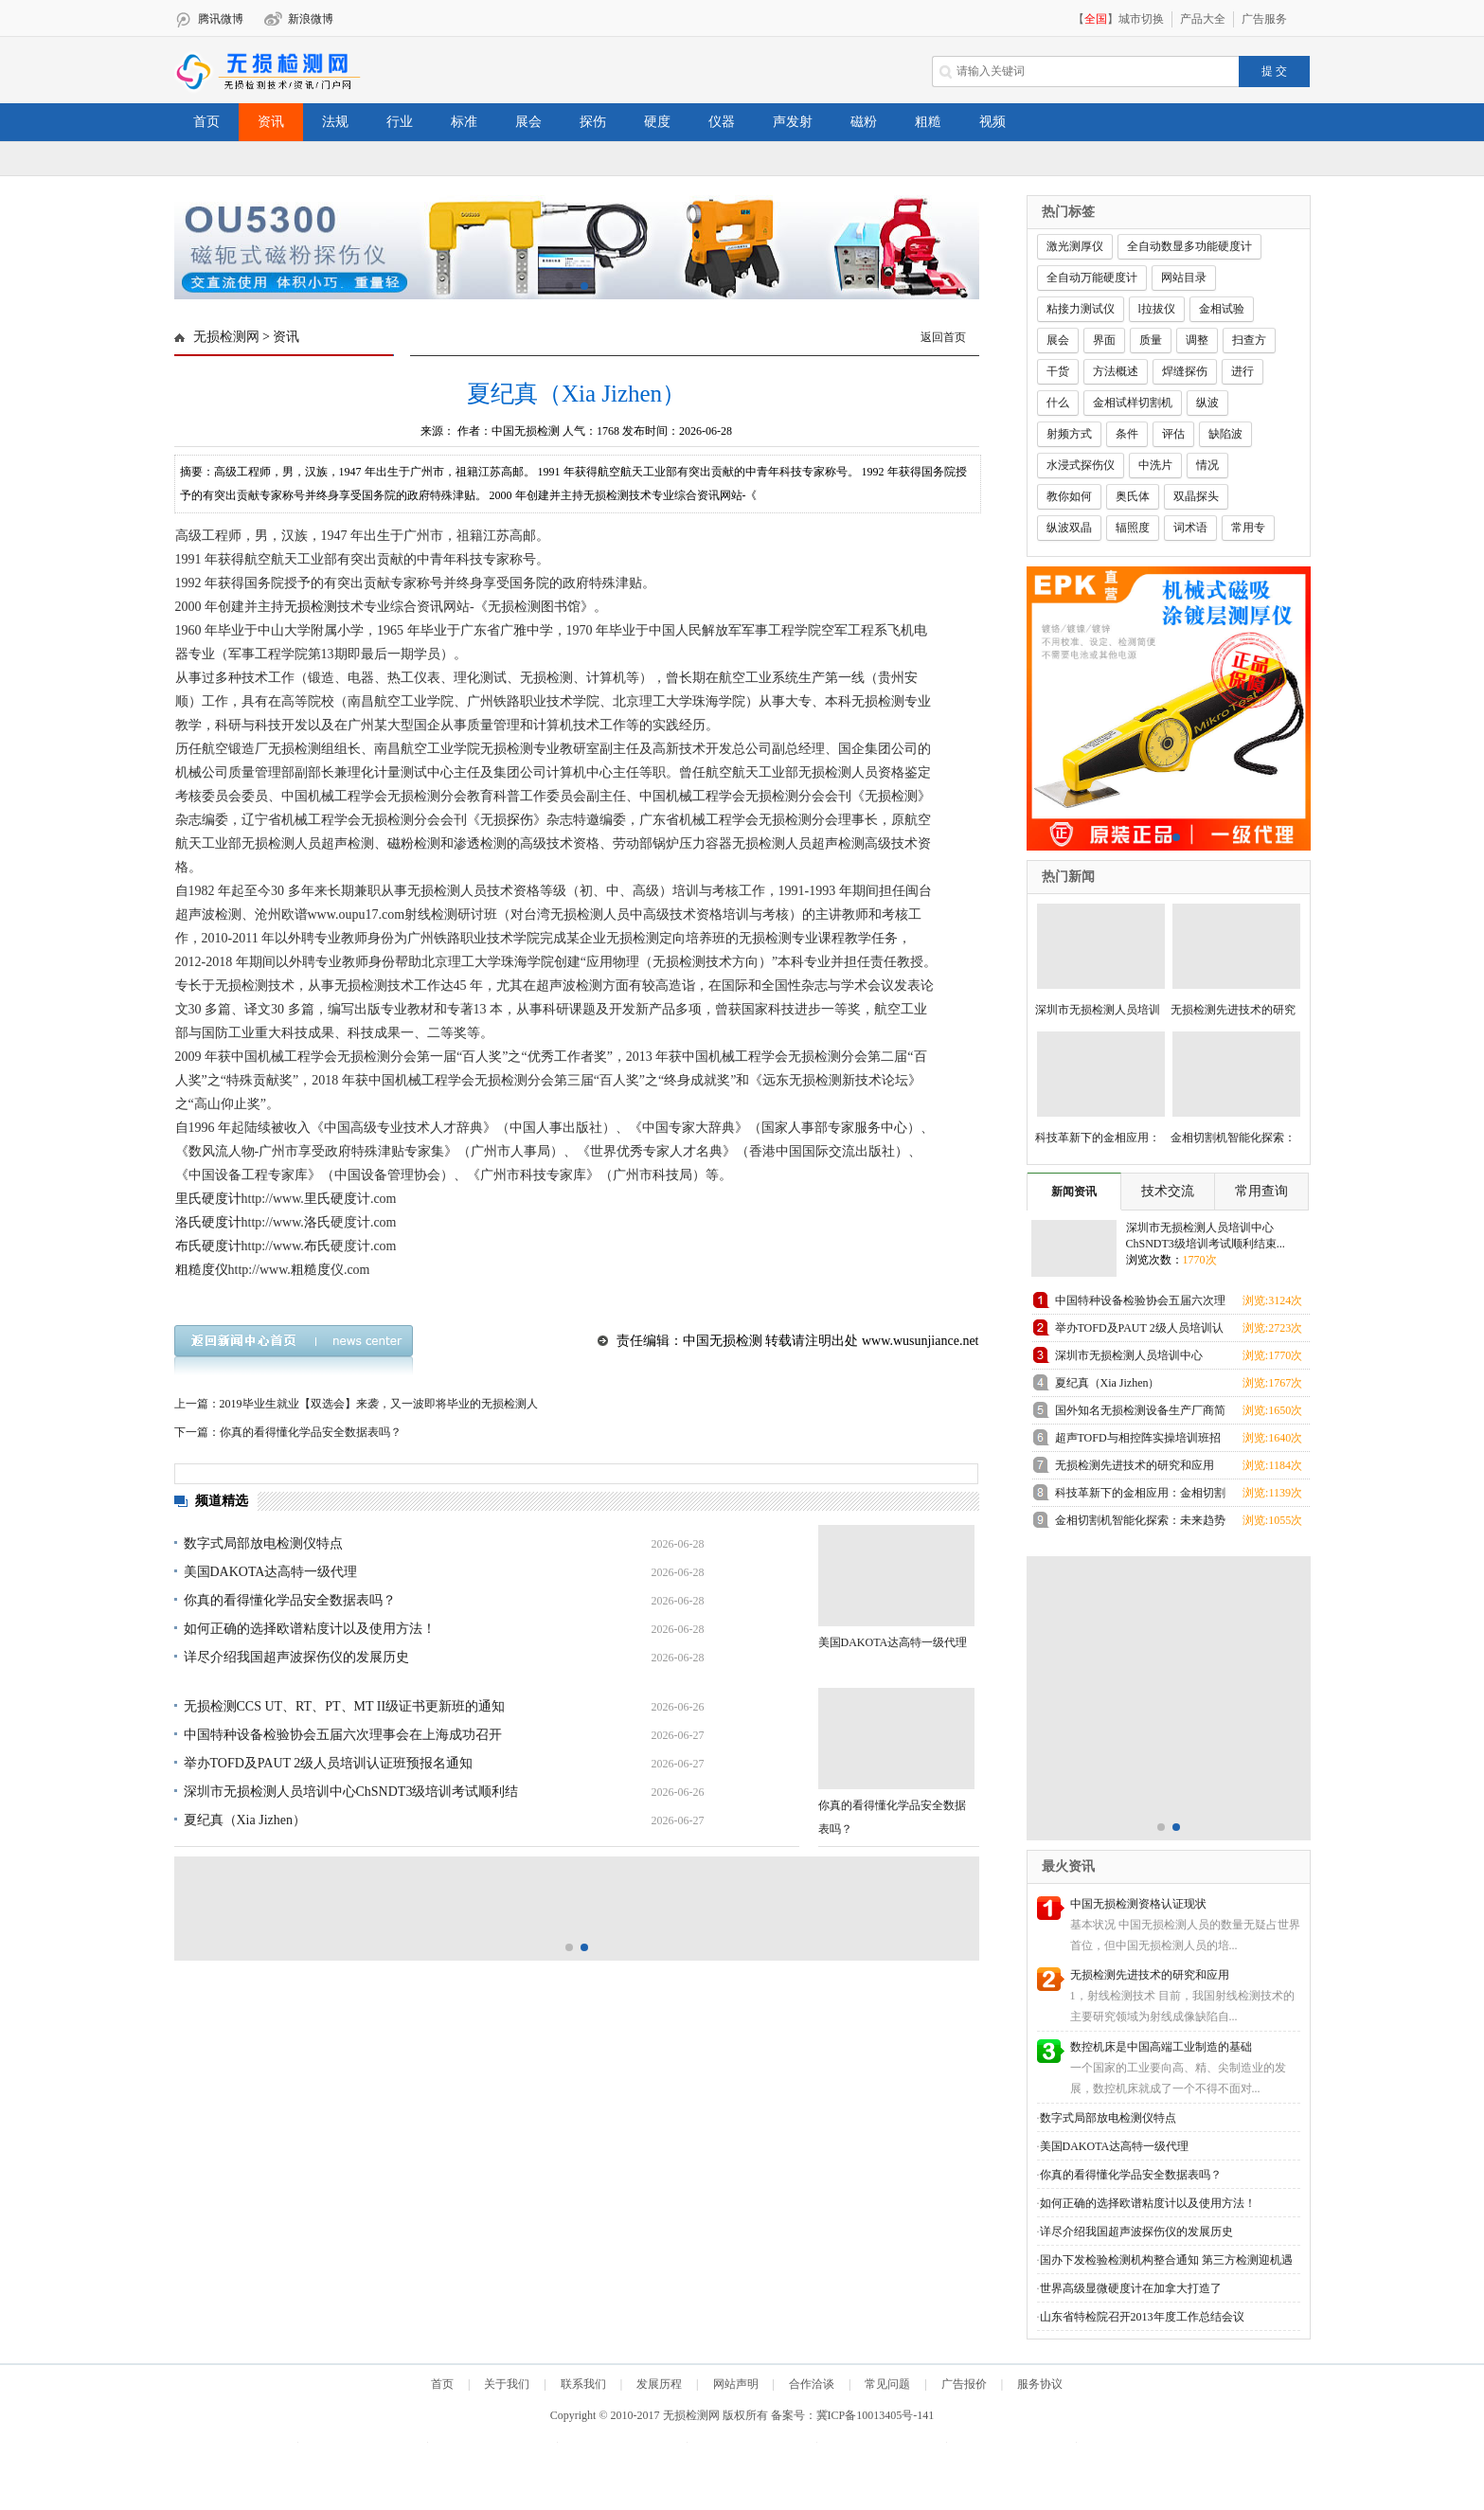 This screenshot has width=1484, height=2510. I want to click on 产品大全, so click(1202, 19).